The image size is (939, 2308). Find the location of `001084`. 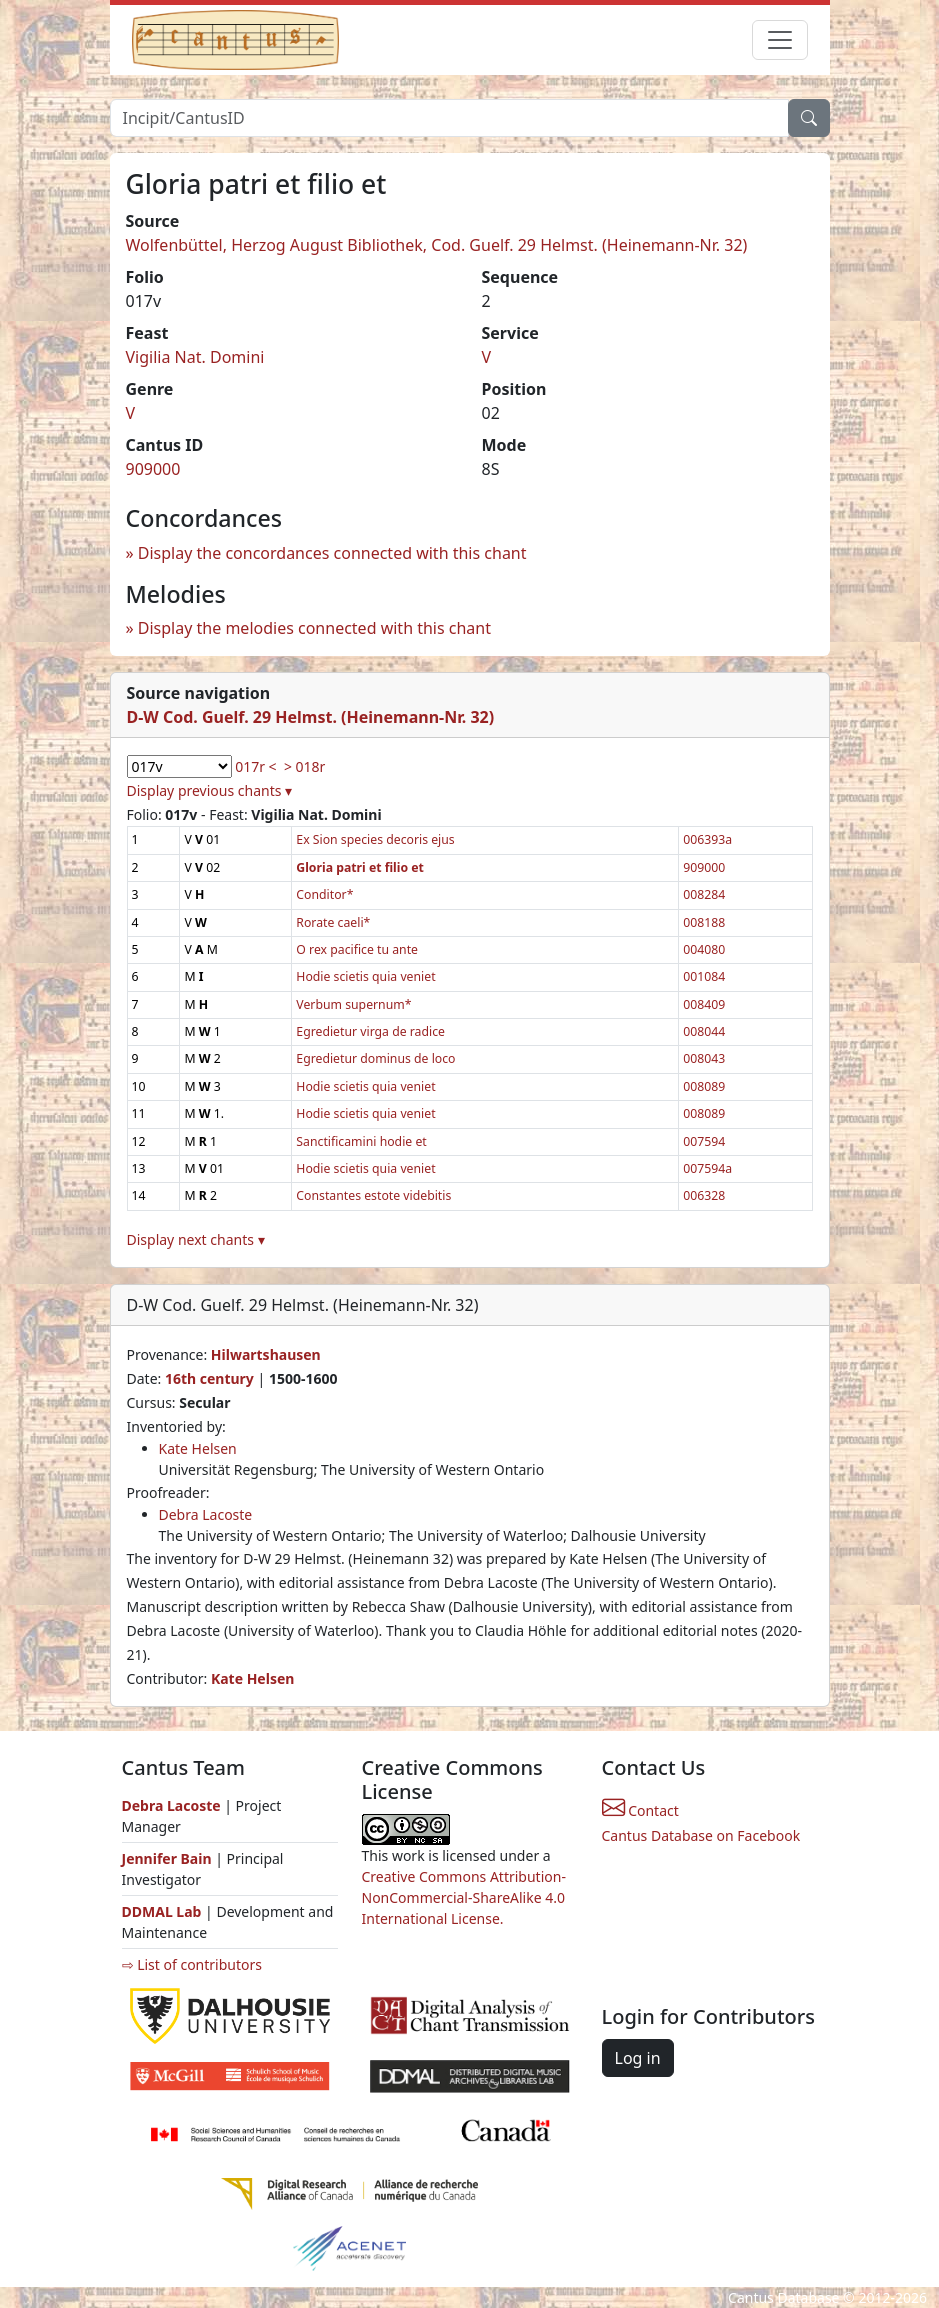

001084 is located at coordinates (704, 976).